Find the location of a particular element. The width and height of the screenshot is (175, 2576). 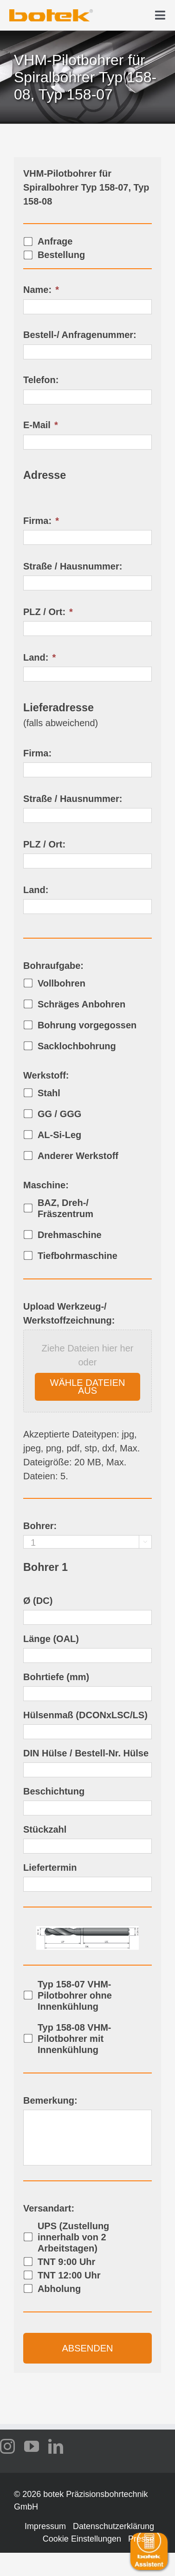

AL-Si-Leg is located at coordinates (59, 1135).